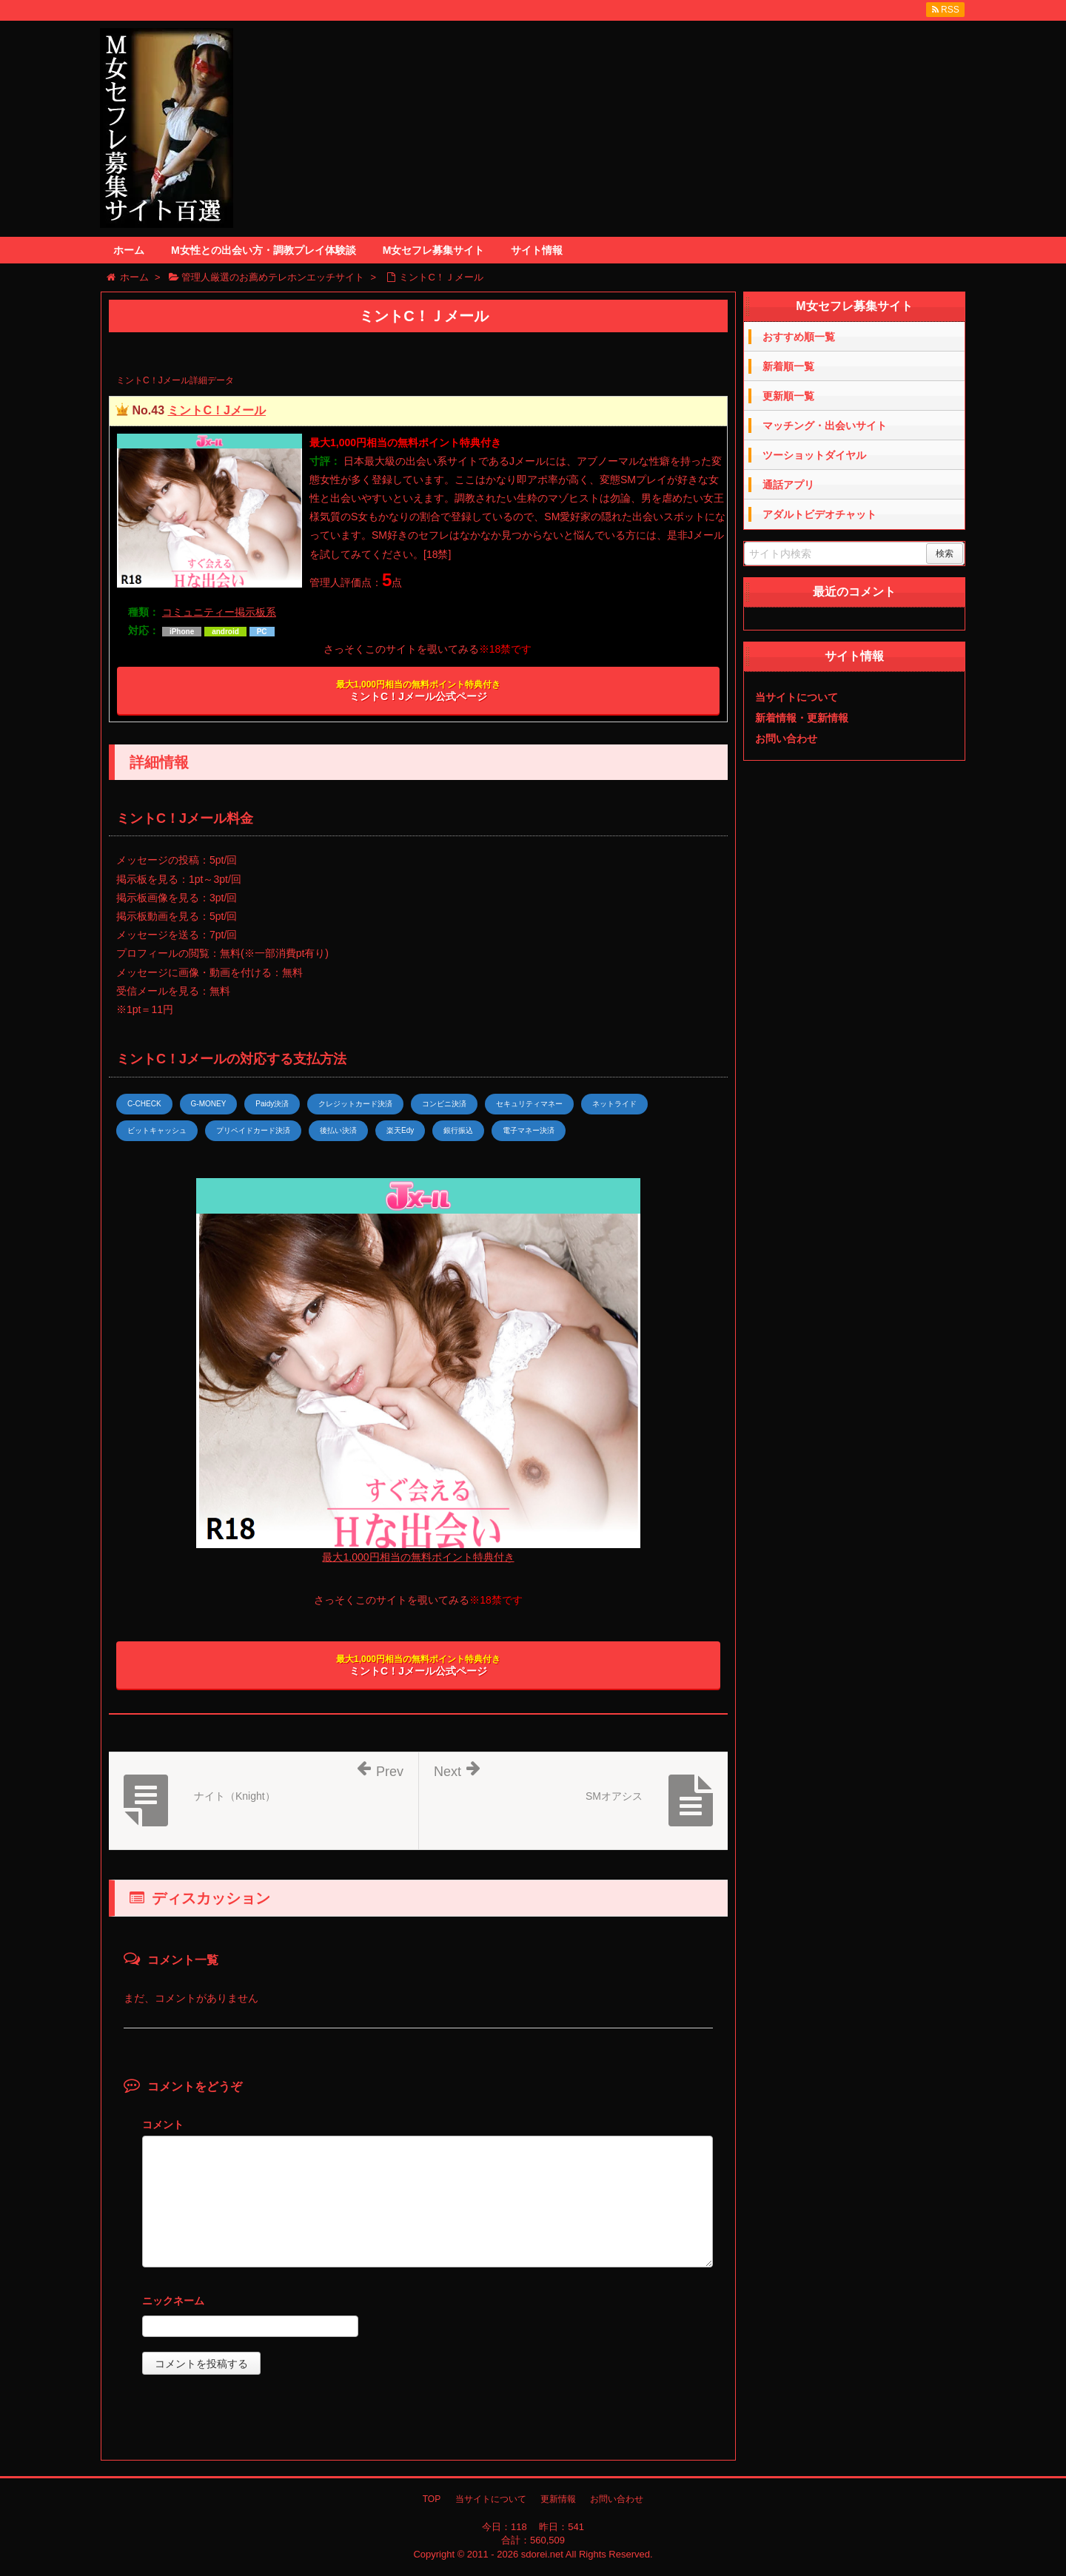 The image size is (1066, 2576). What do you see at coordinates (542, 2554) in the screenshot?
I see `sdorei.net` at bounding box center [542, 2554].